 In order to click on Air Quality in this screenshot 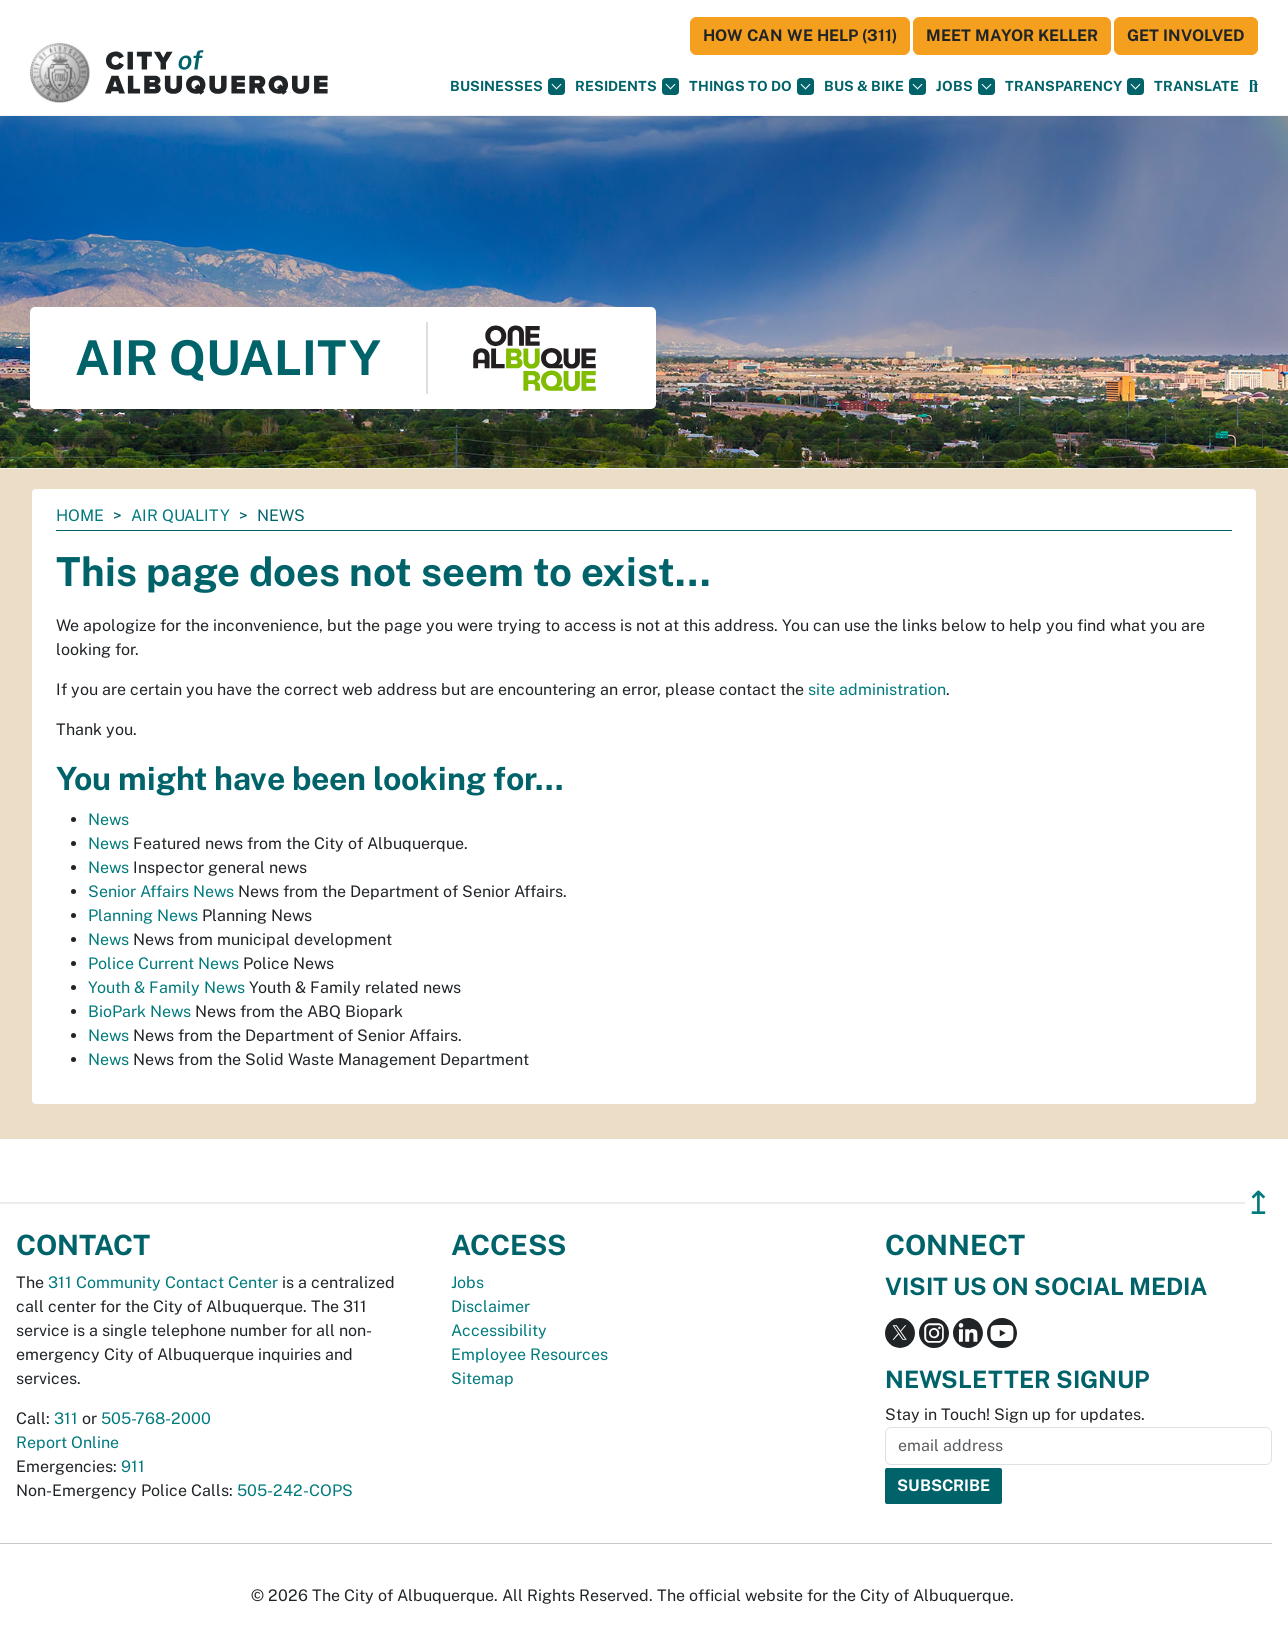, I will do `click(180, 515)`.